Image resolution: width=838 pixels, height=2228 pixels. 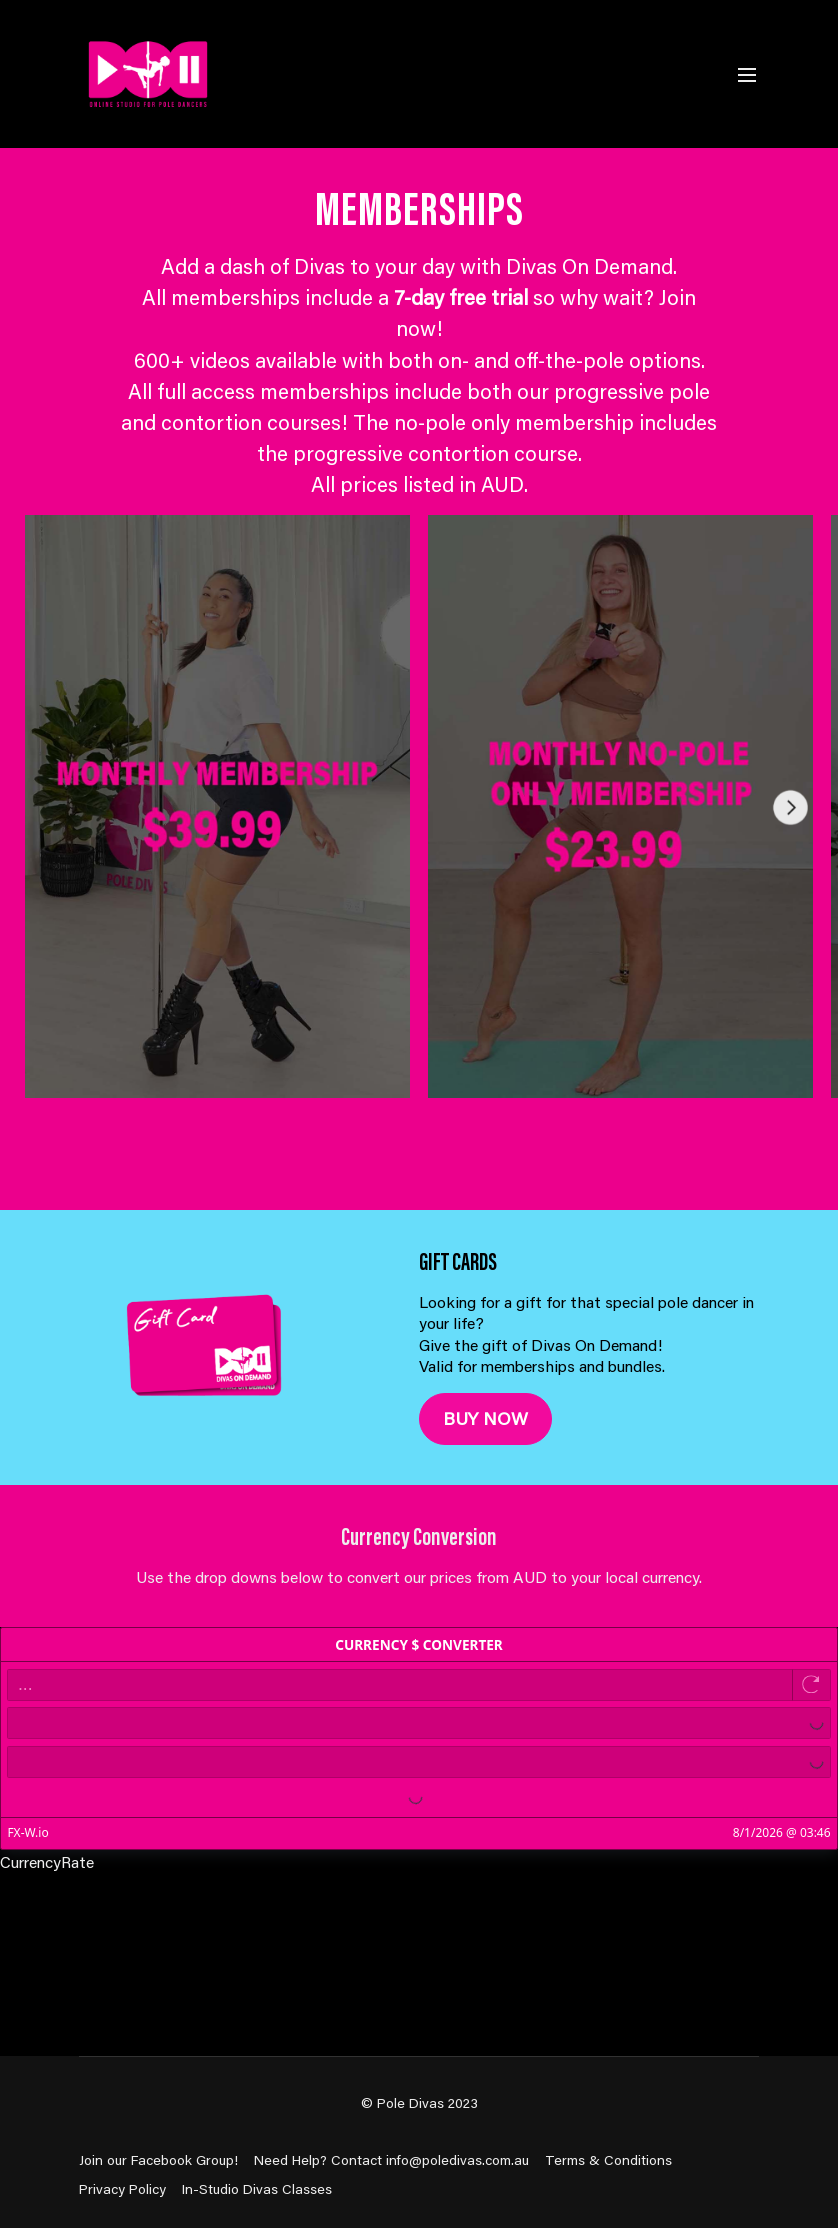 What do you see at coordinates (47, 1861) in the screenshot?
I see `CurrencyRate` at bounding box center [47, 1861].